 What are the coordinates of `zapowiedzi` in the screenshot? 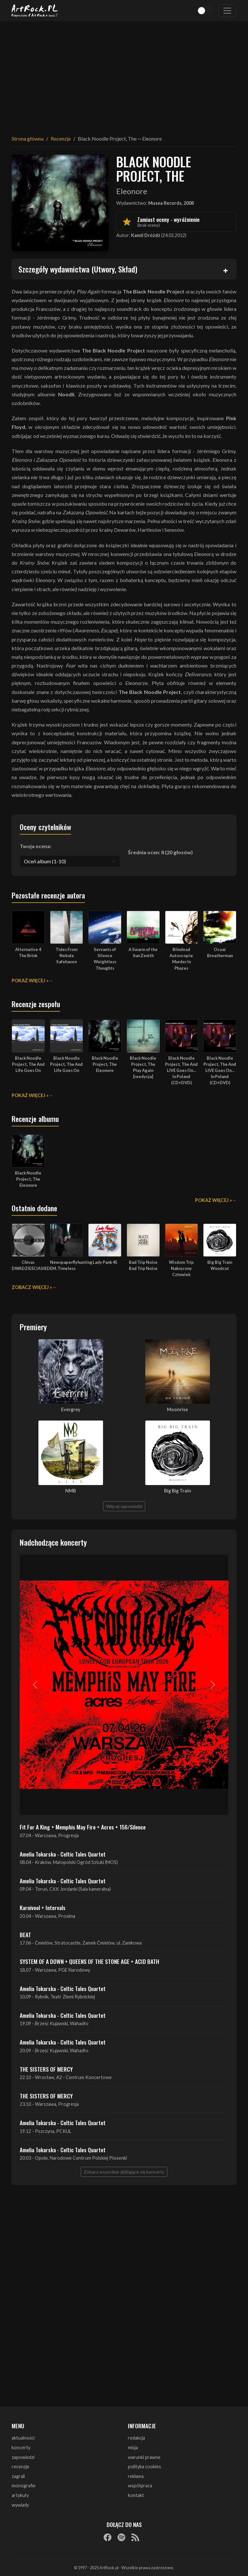 It's located at (23, 2457).